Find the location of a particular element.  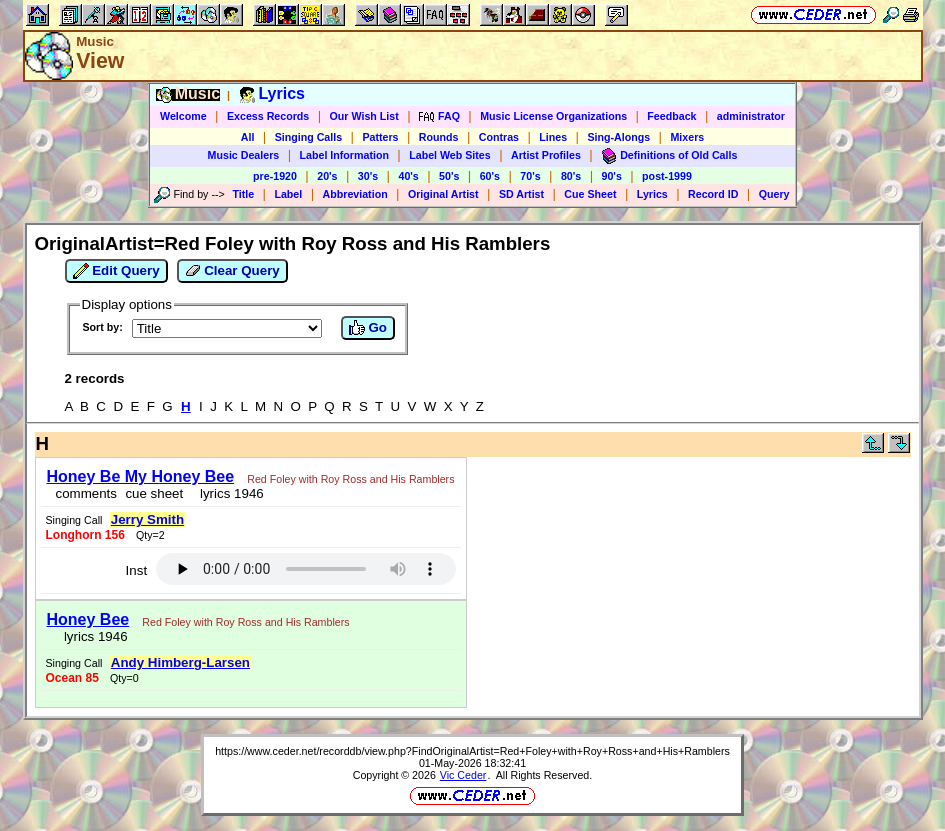

Lyrics is located at coordinates (652, 194).